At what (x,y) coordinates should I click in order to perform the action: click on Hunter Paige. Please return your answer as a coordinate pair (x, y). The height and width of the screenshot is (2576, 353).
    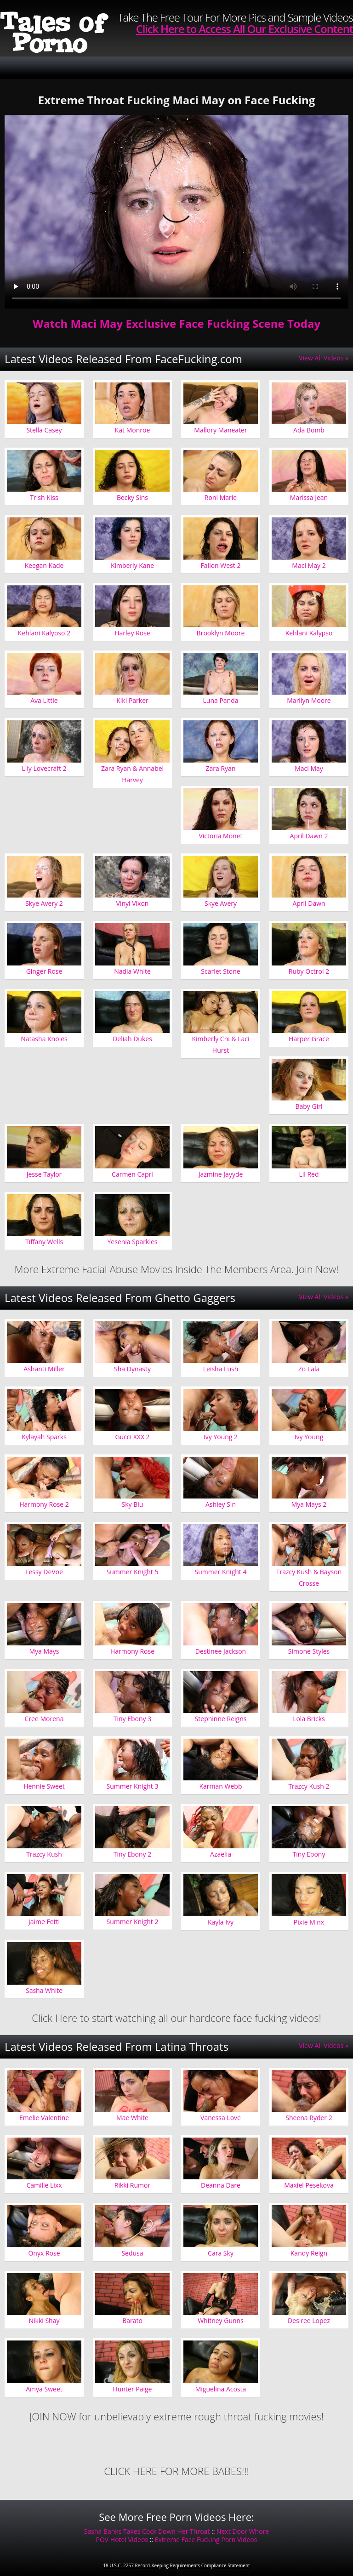
    Looking at the image, I should click on (132, 2389).